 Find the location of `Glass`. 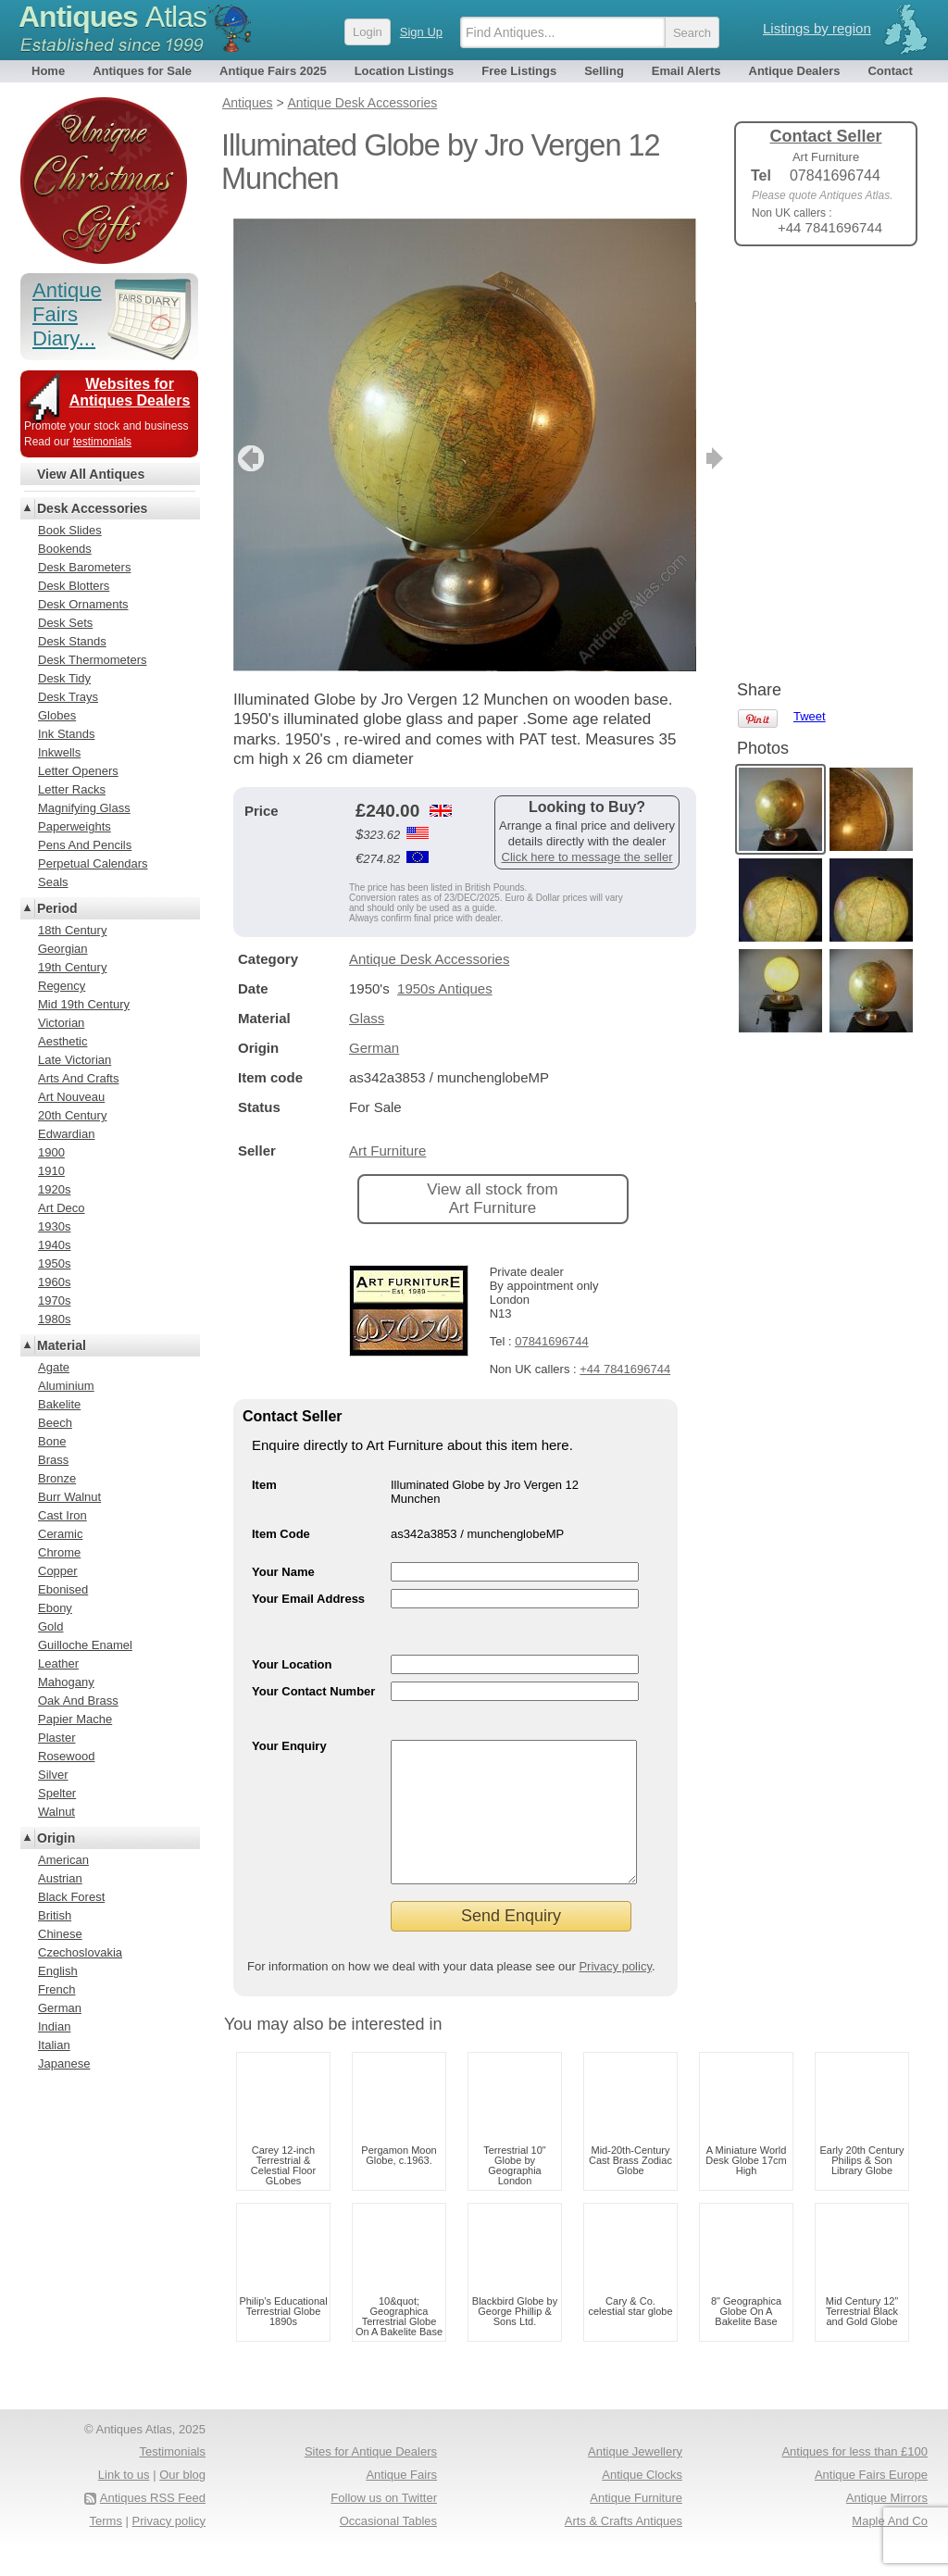

Glass is located at coordinates (366, 1018).